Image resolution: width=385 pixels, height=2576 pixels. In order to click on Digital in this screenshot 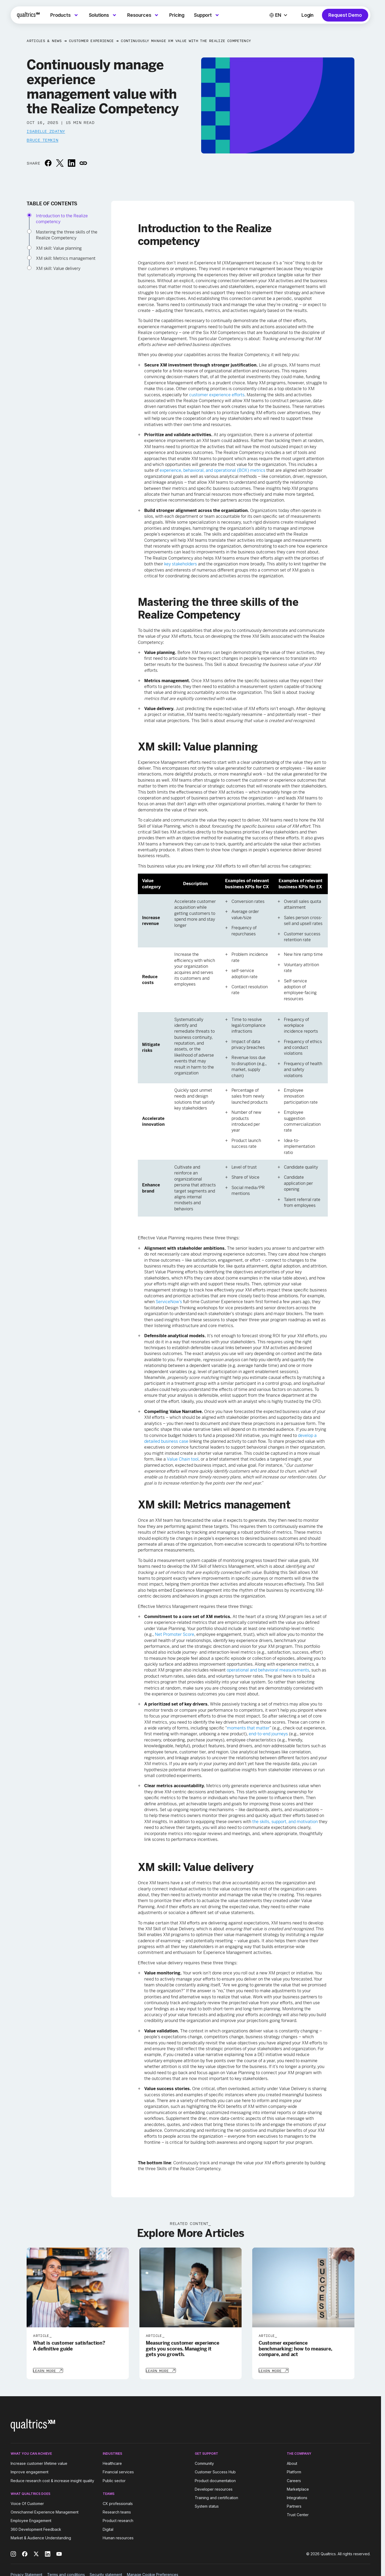, I will do `click(108, 2529)`.